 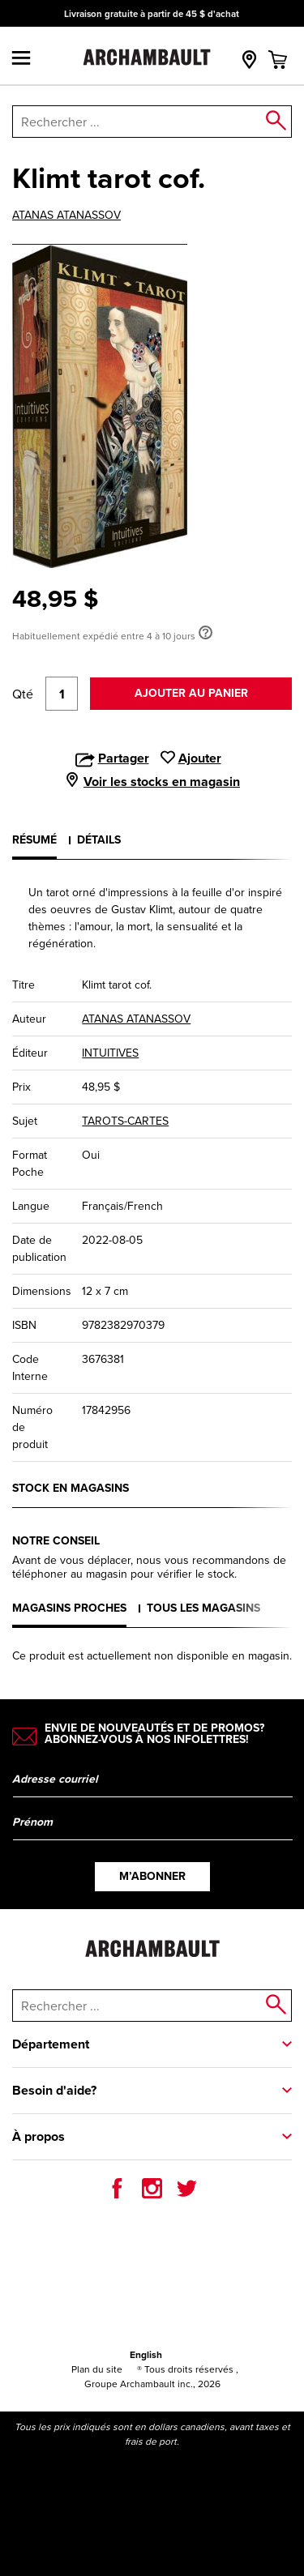 I want to click on Tous les magasins, so click(x=203, y=1608).